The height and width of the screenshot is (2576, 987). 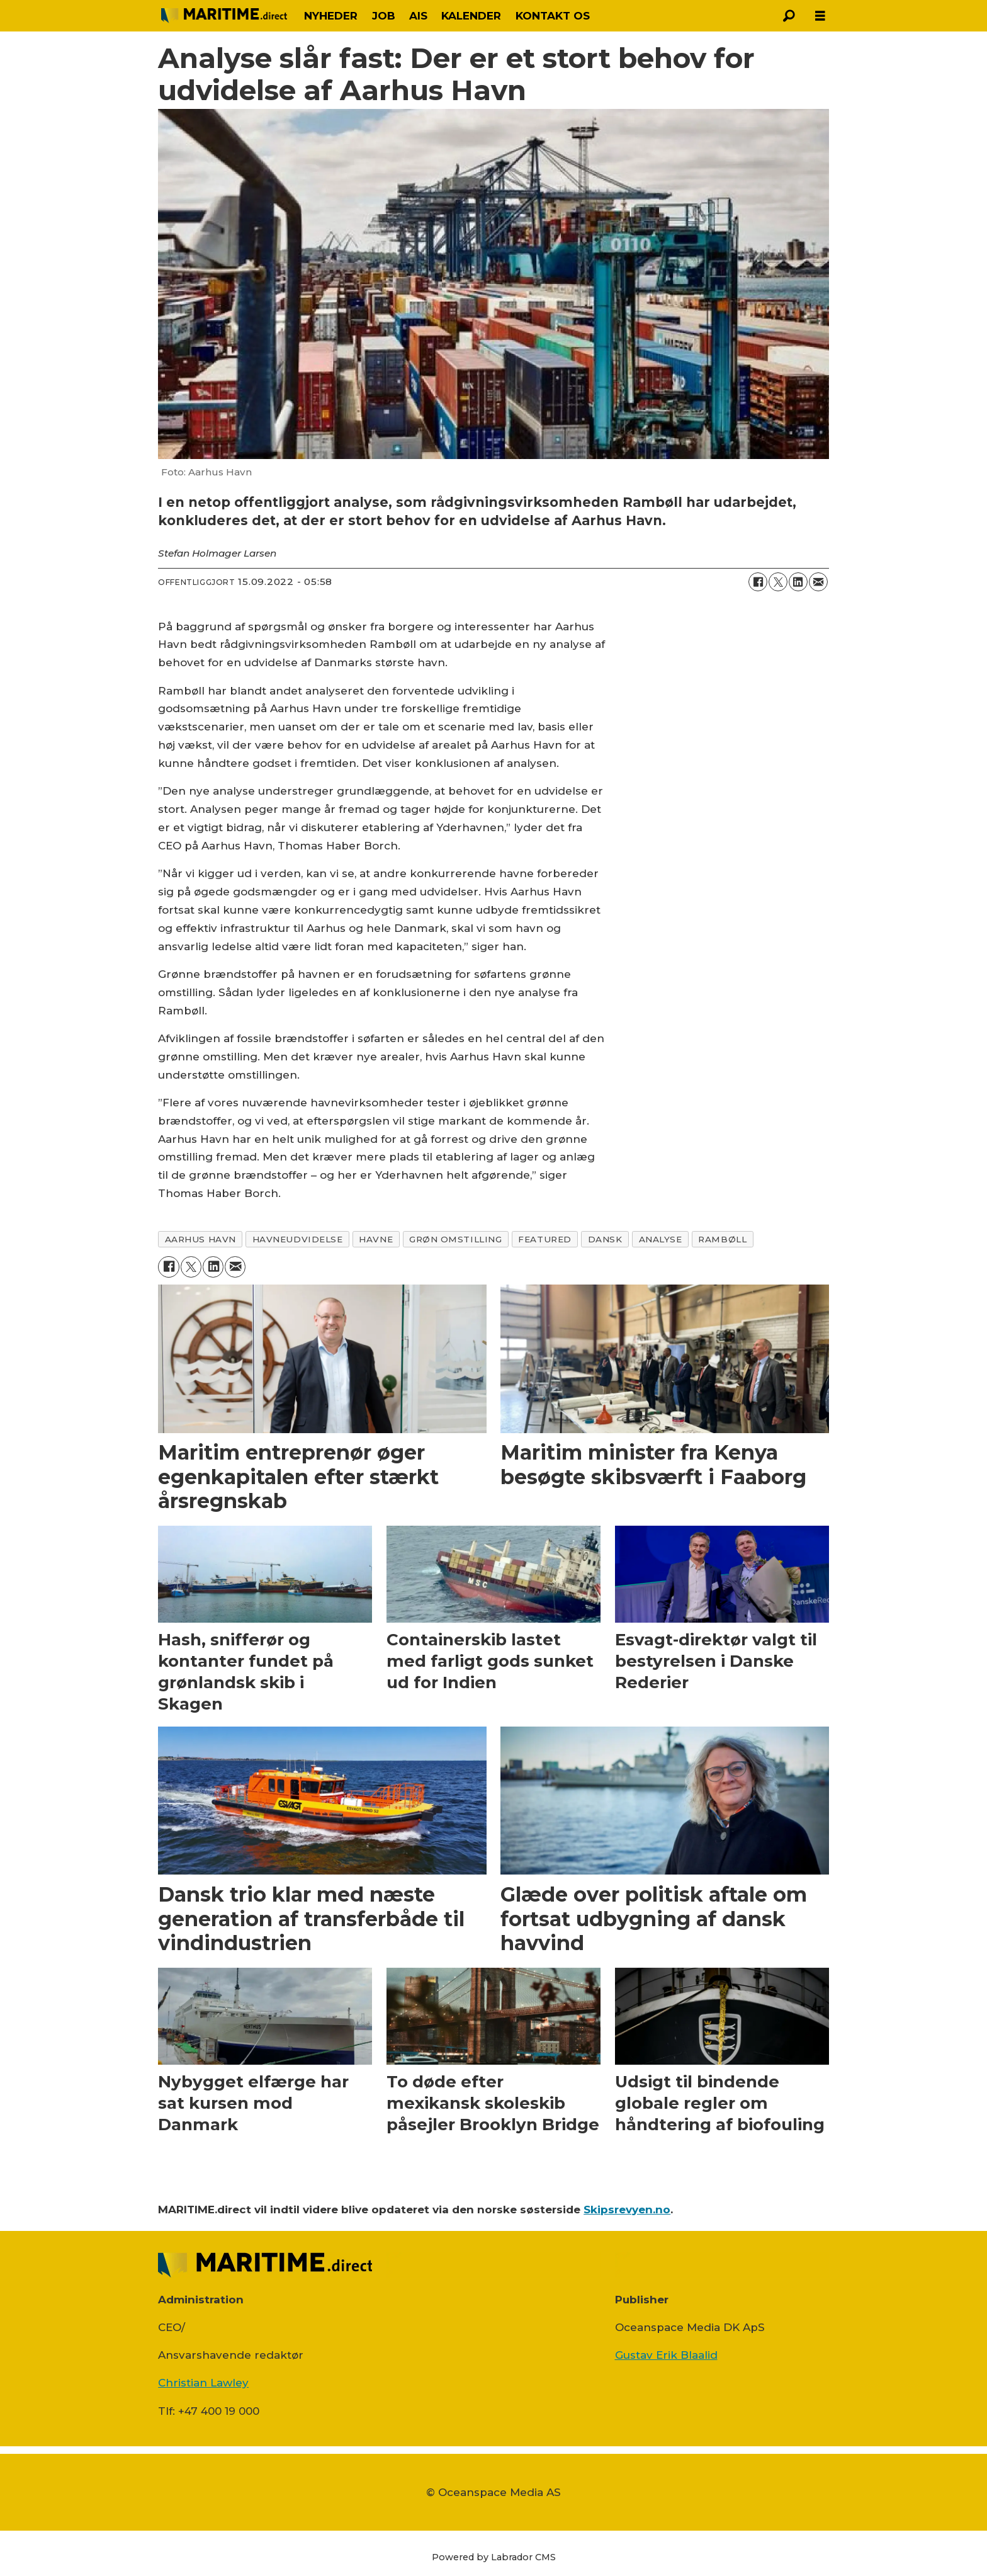 I want to click on [Del på LinkedIn], so click(x=798, y=581).